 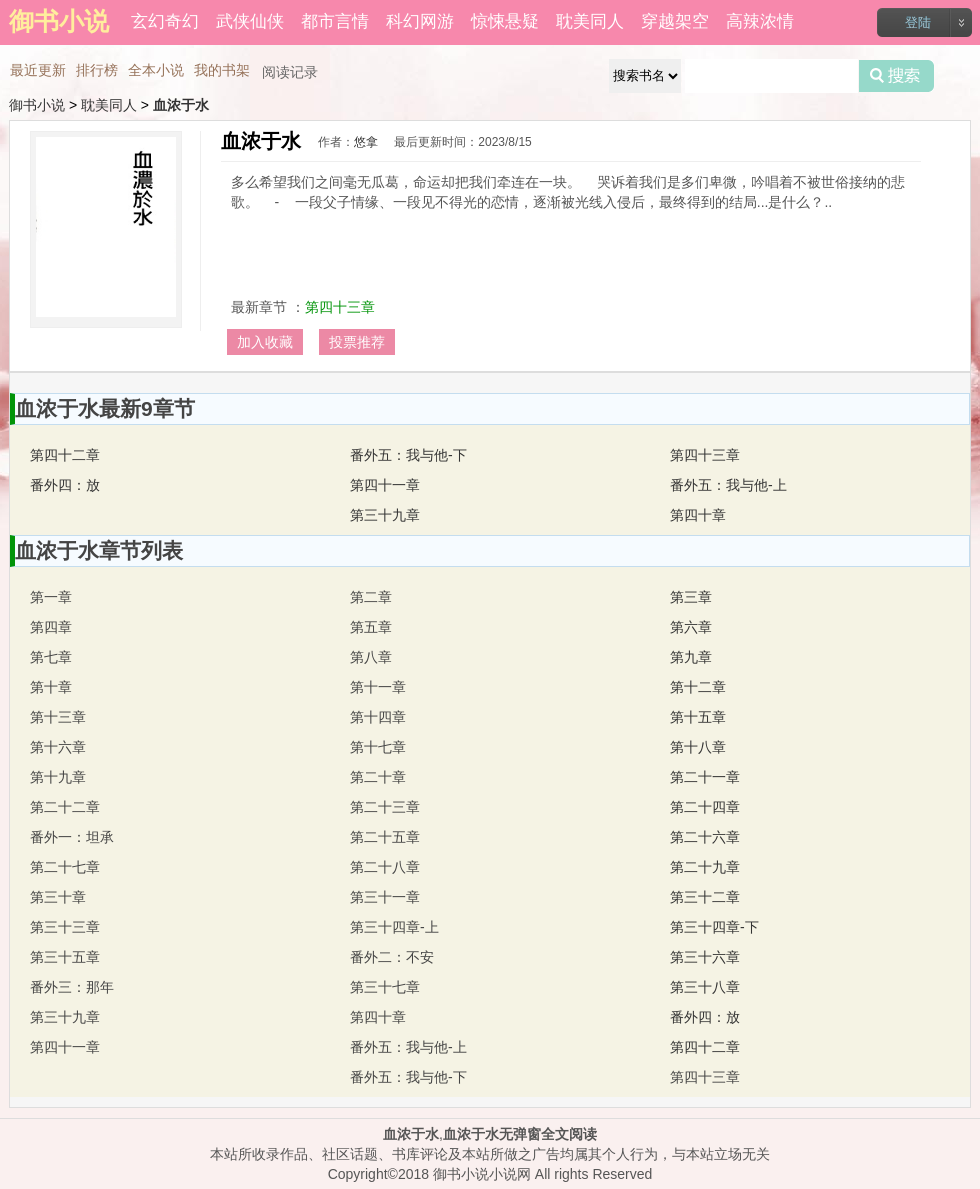 What do you see at coordinates (896, 76) in the screenshot?
I see `搜索` at bounding box center [896, 76].